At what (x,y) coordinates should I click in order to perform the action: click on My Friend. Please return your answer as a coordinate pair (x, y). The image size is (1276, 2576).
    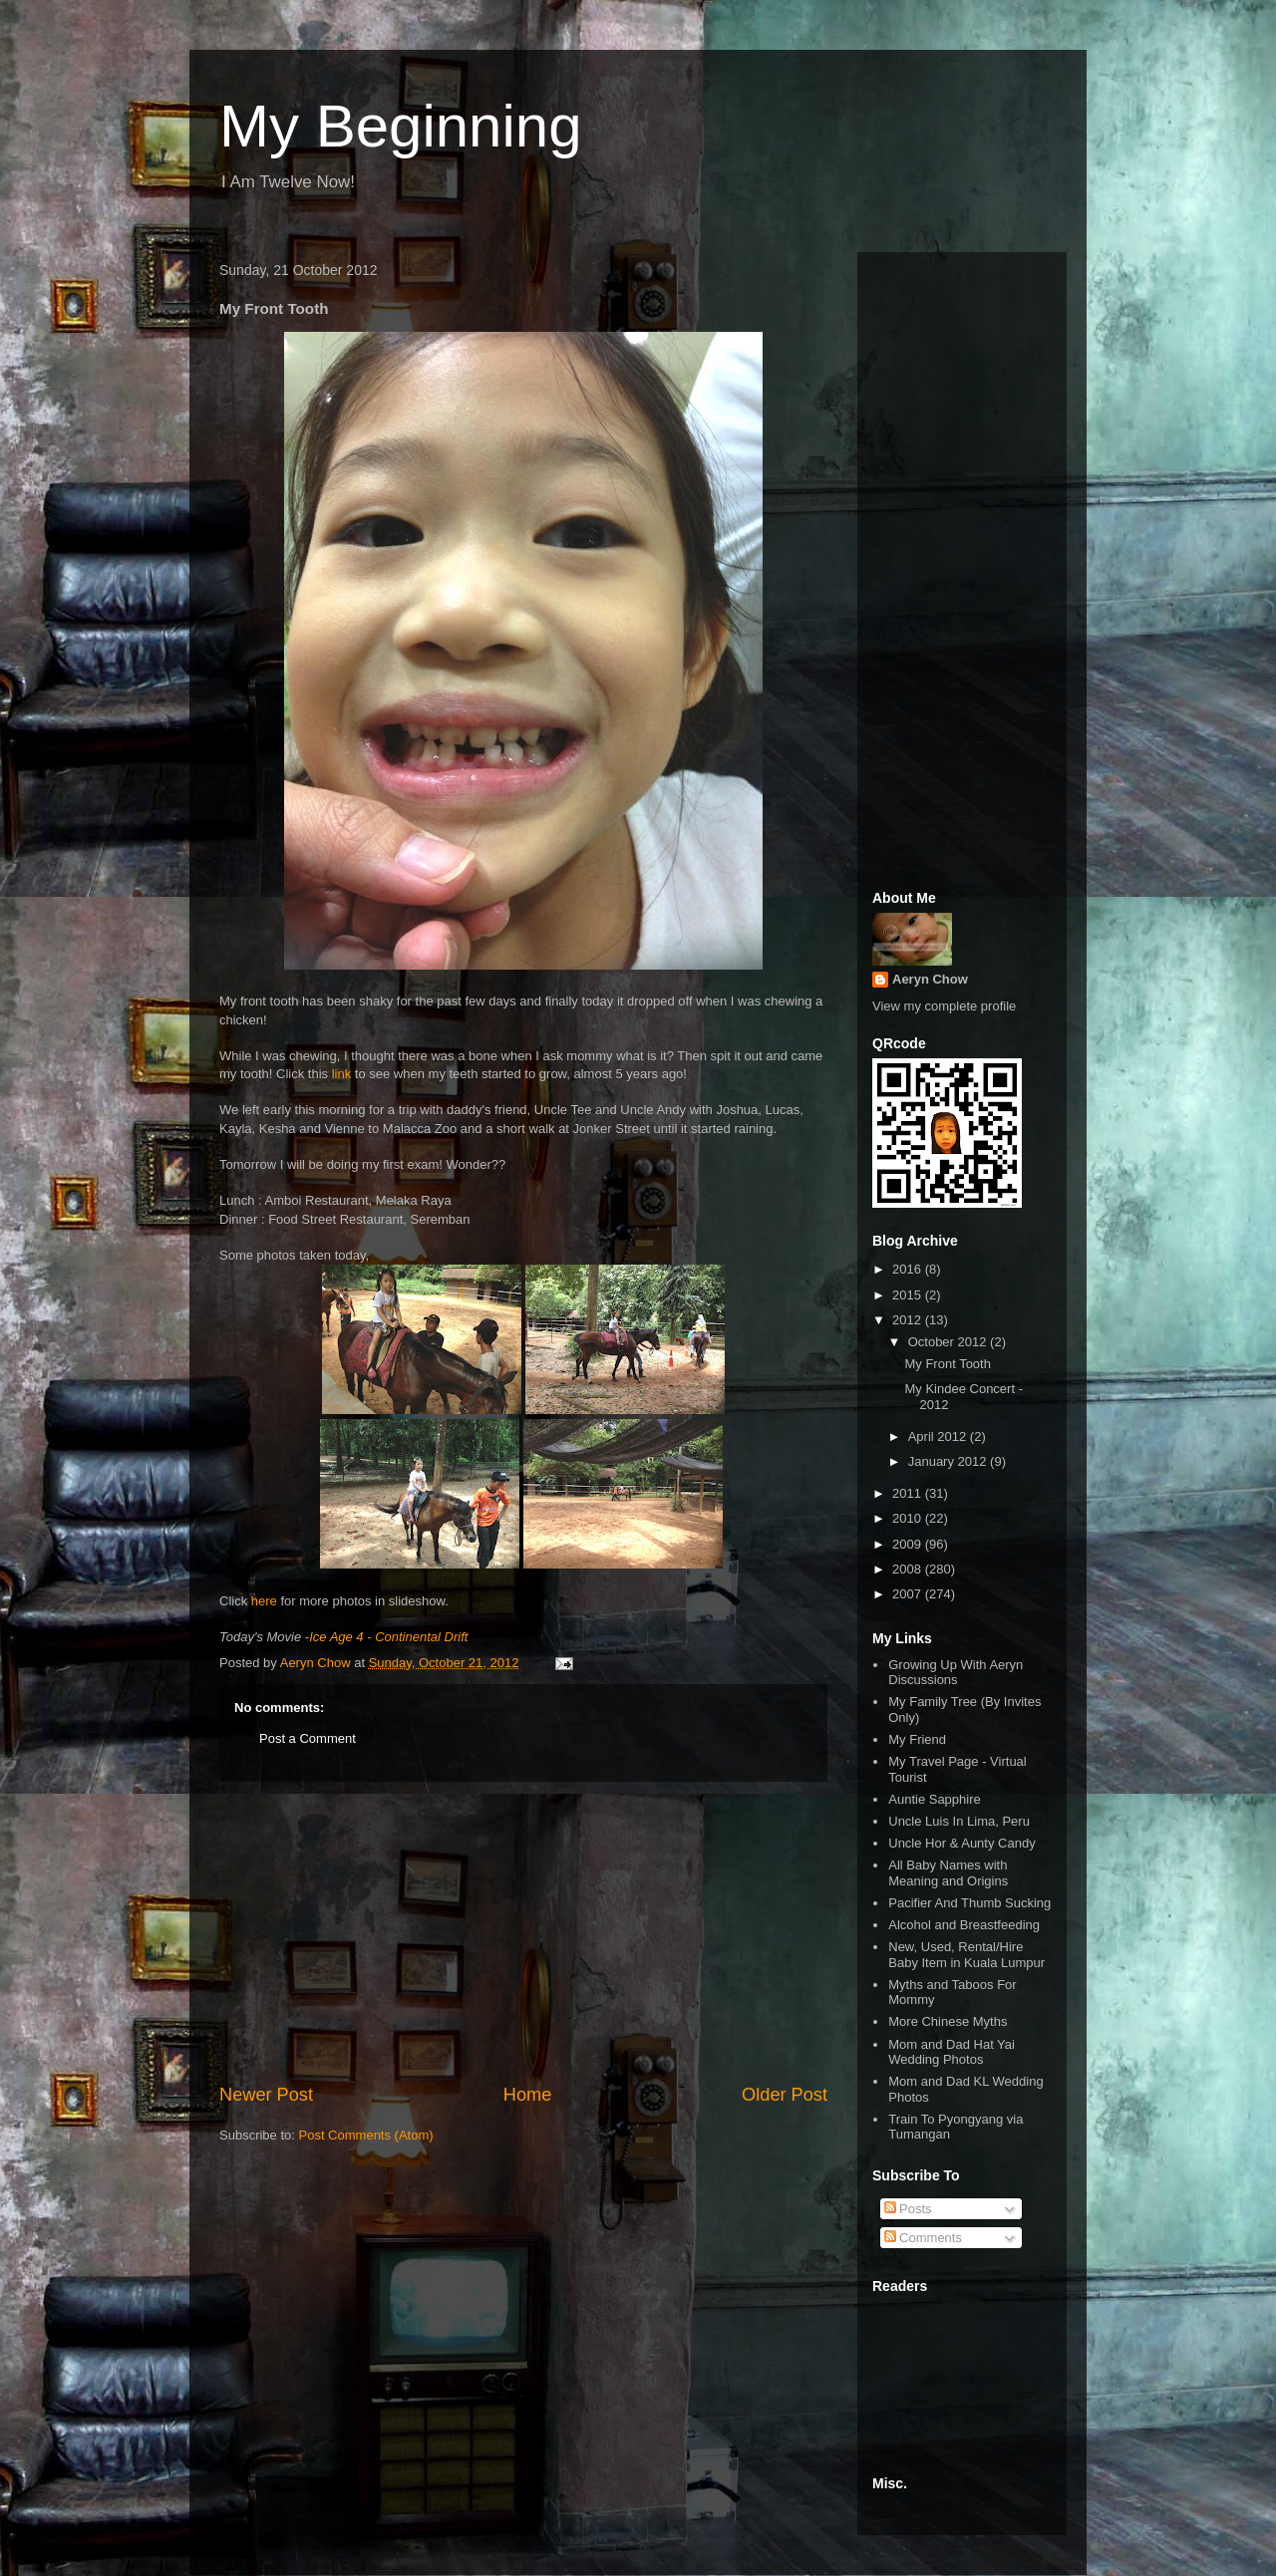
    Looking at the image, I should click on (917, 1739).